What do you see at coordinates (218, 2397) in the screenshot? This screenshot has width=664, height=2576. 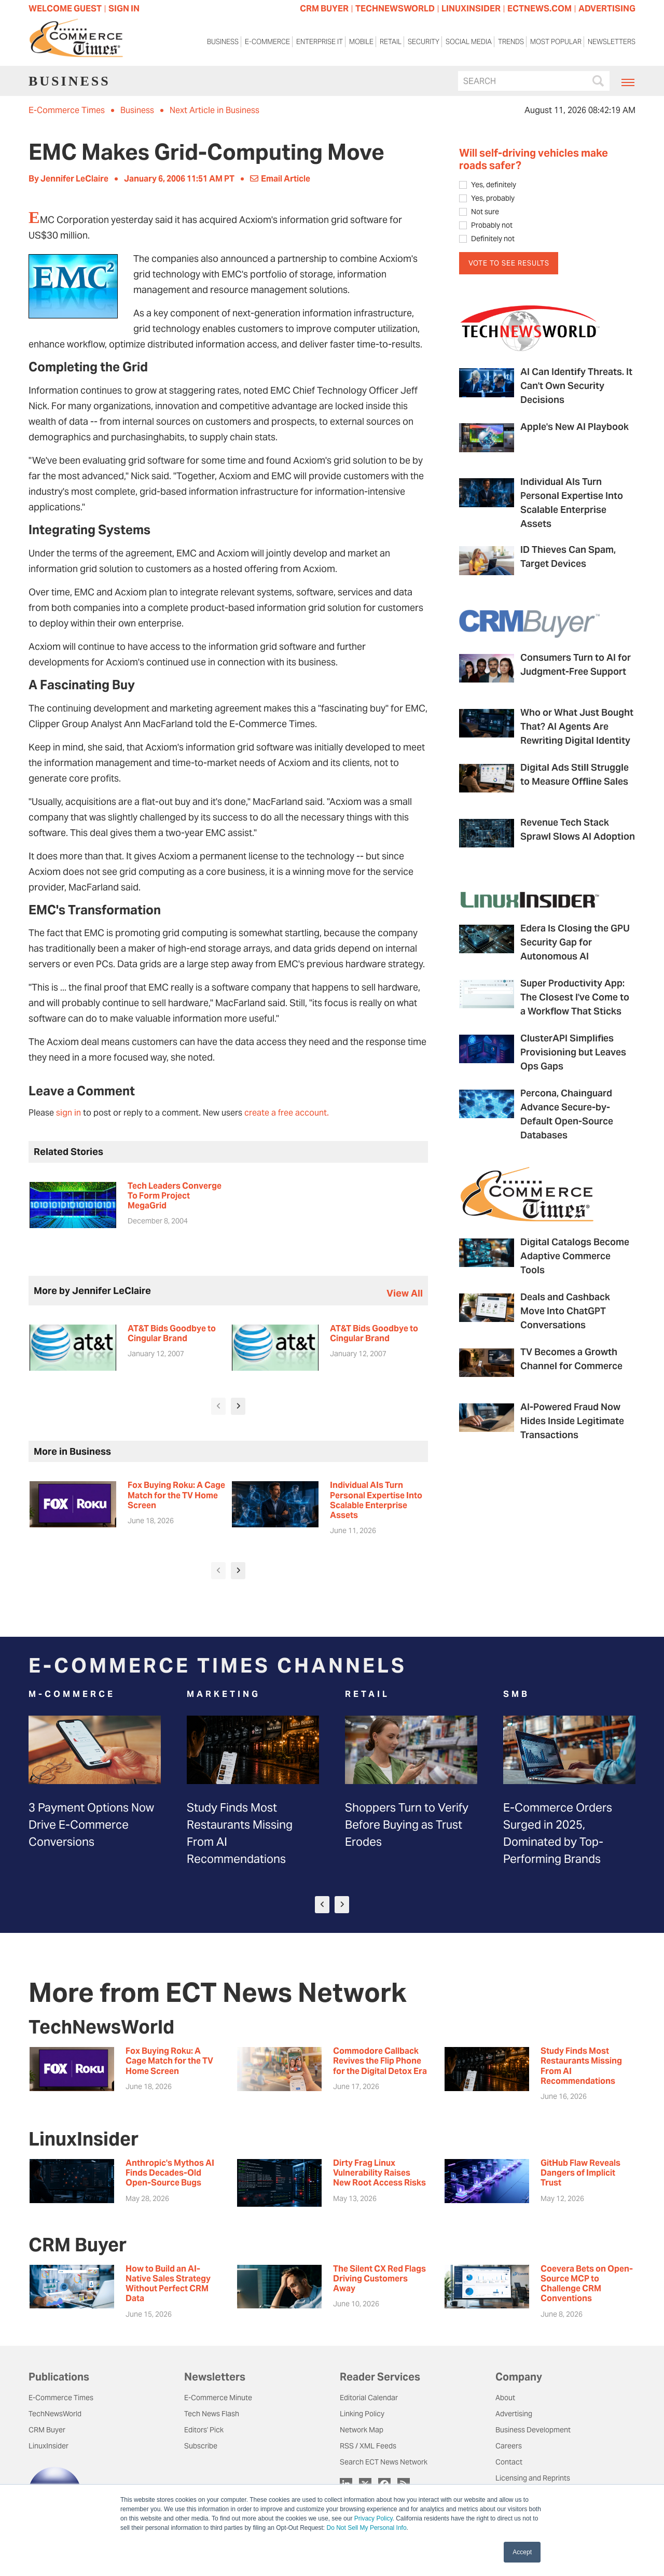 I see `E-Commerce Minute` at bounding box center [218, 2397].